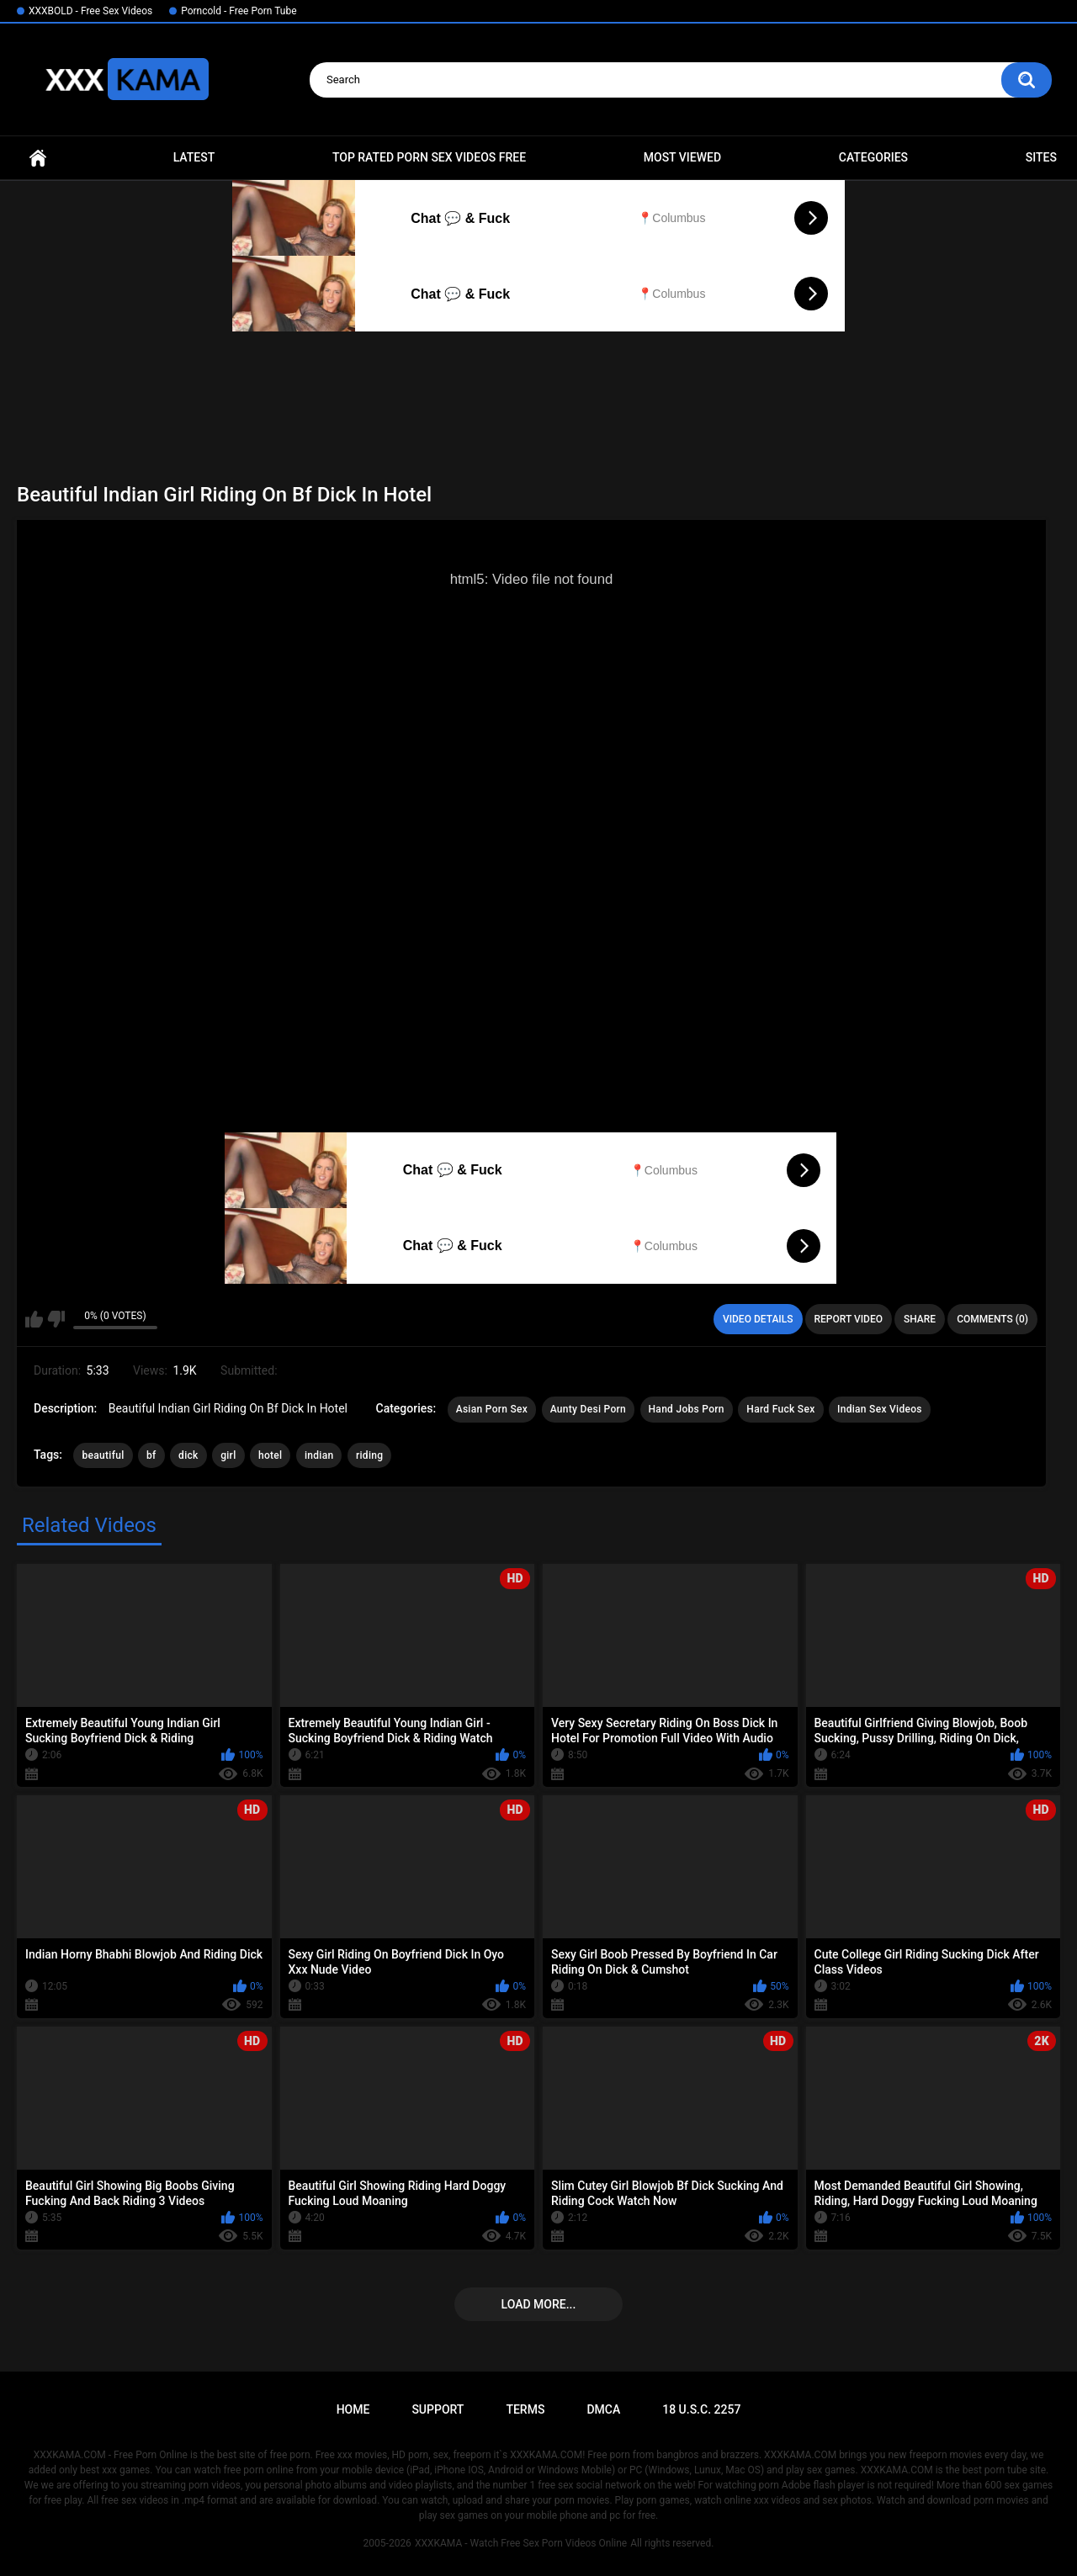 Image resolution: width=1077 pixels, height=2576 pixels. Describe the element at coordinates (521, 2543) in the screenshot. I see `XXXKAMA - Watch Free Sex Porn Videos Online` at that location.